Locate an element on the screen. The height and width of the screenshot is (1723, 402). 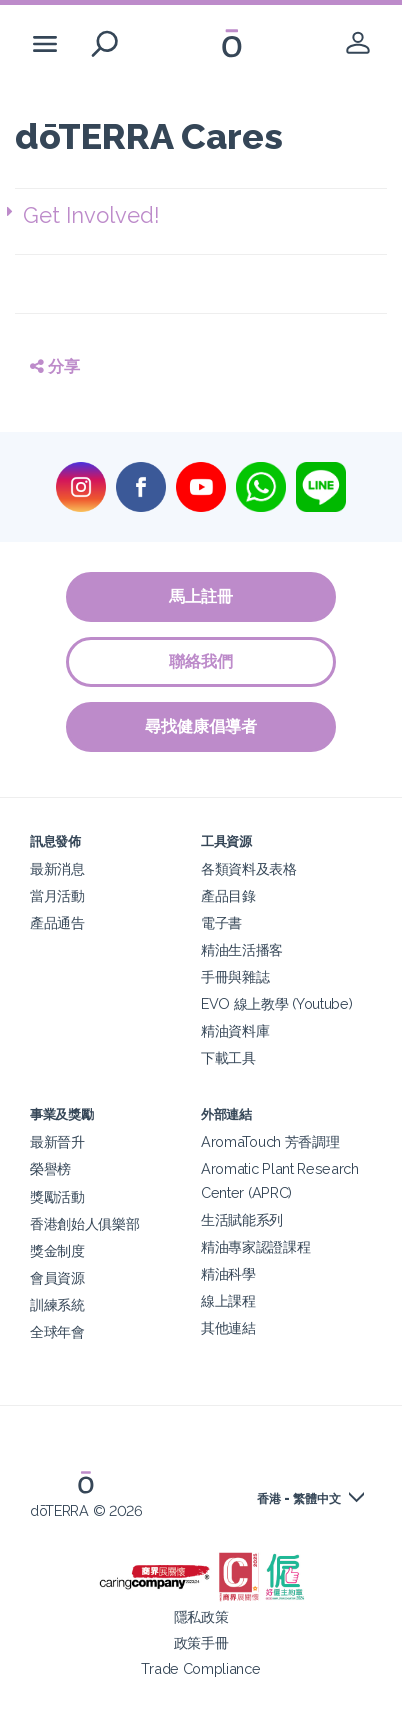
精油資料庫 is located at coordinates (235, 1030).